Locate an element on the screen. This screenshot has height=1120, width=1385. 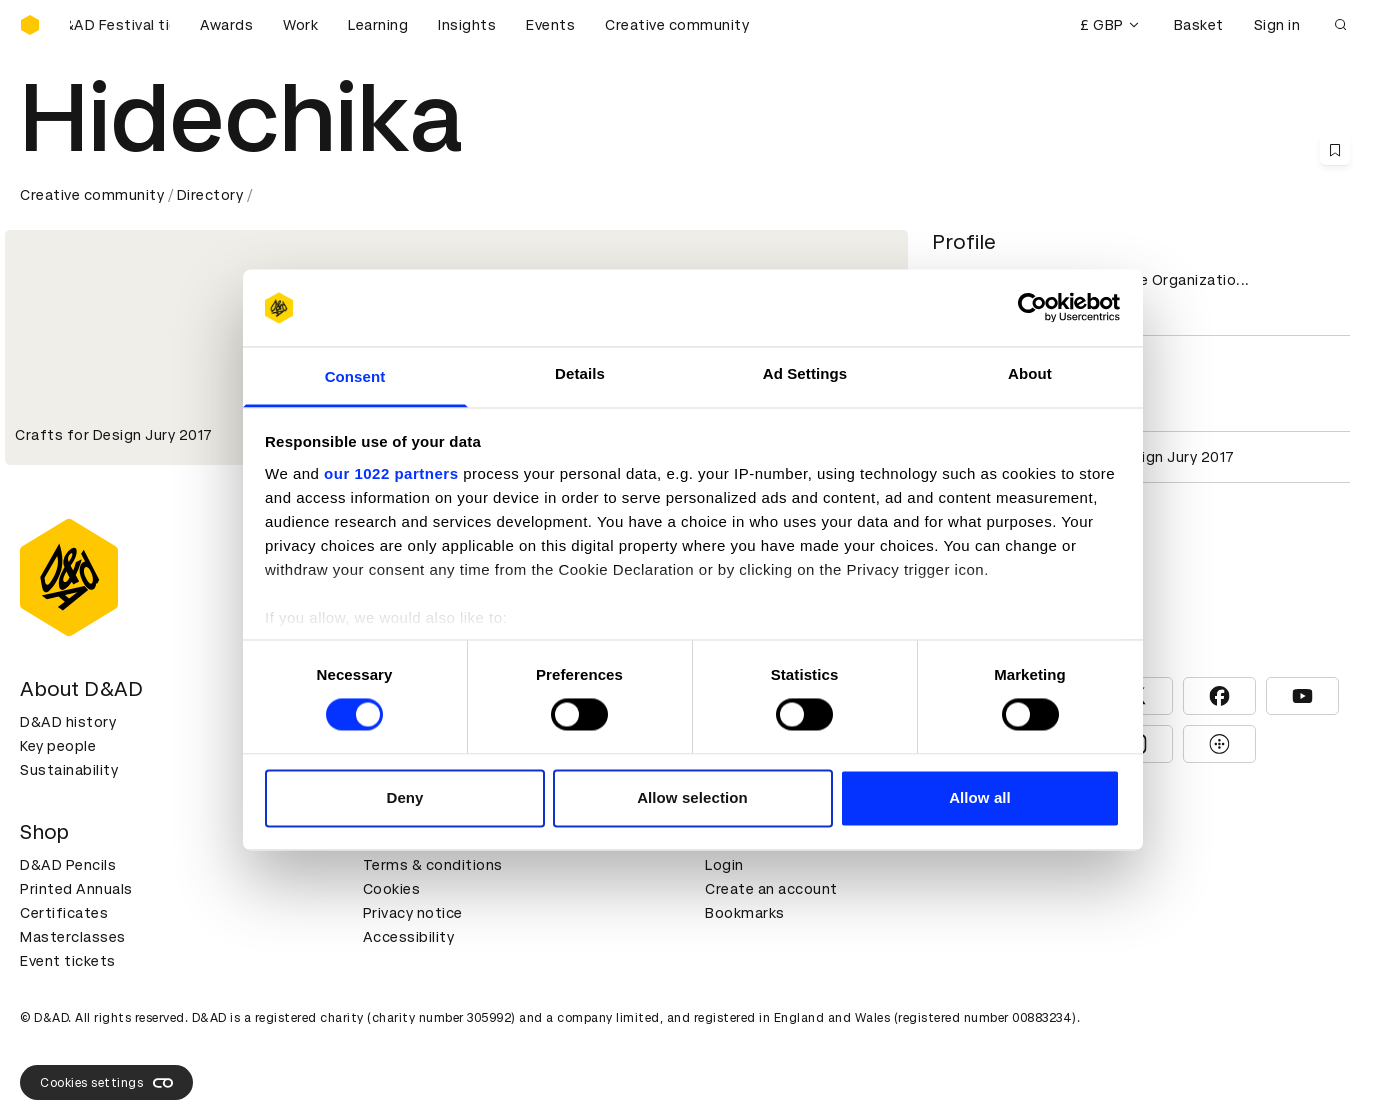
D&AD Pencils is located at coordinates (68, 865).